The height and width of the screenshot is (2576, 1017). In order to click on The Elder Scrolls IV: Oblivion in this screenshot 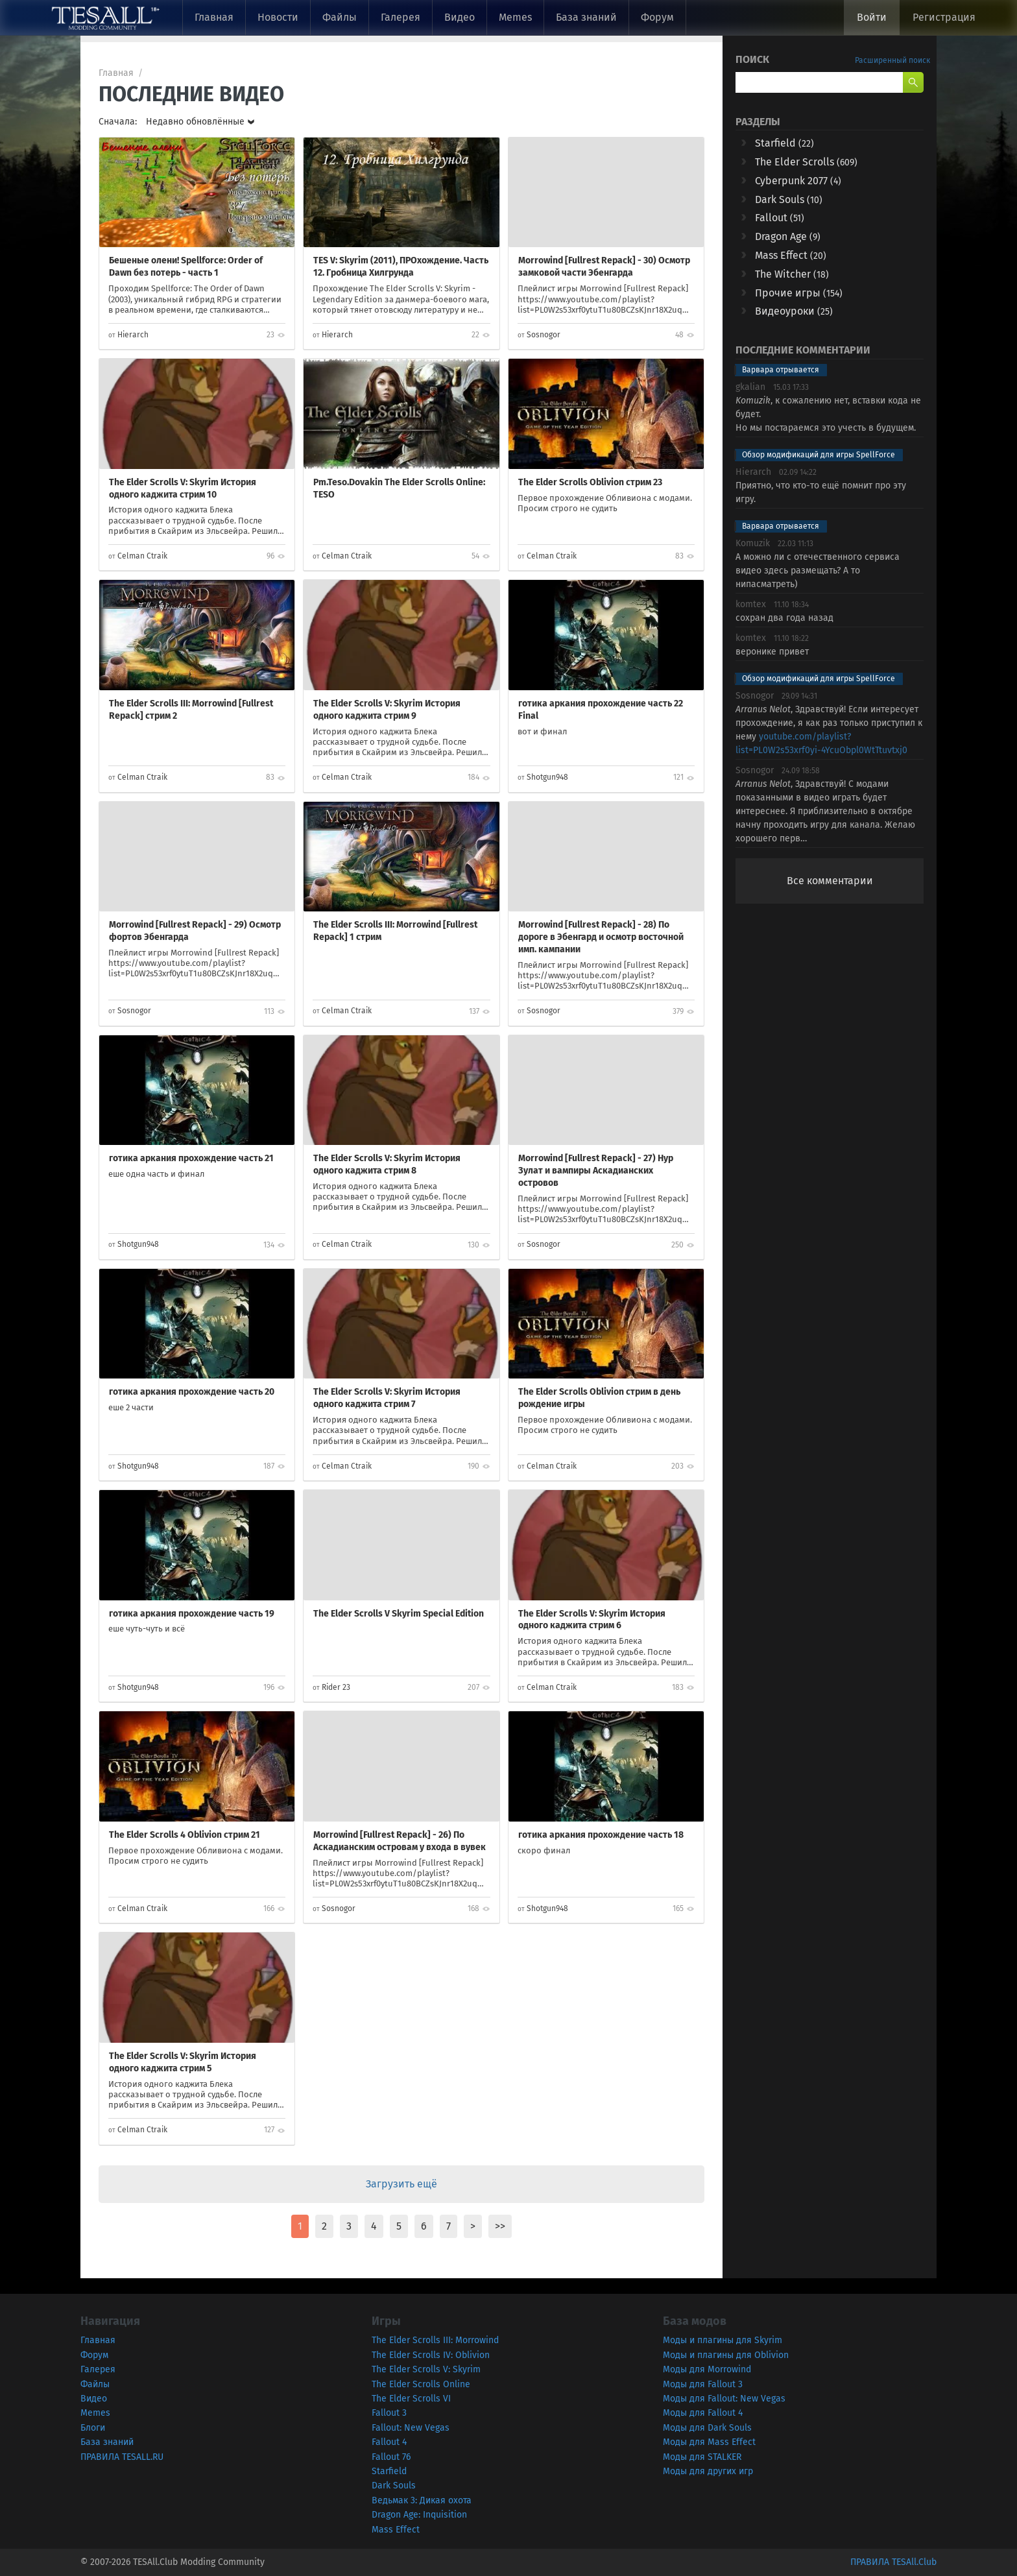, I will do `click(431, 2355)`.